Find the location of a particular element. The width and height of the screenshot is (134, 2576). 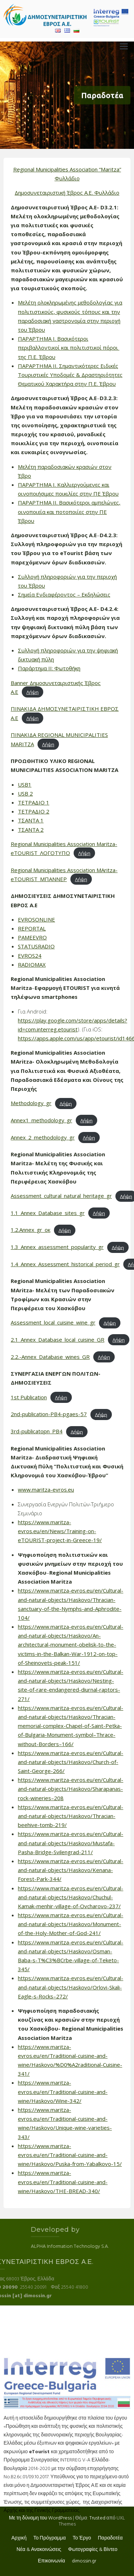

https://www.maritza-evros.eu/en/Cultural-and-natural-objects/Haskovo/Mustafa-Pasha-Bridge-Svilengrad-211/ is located at coordinates (70, 1842).